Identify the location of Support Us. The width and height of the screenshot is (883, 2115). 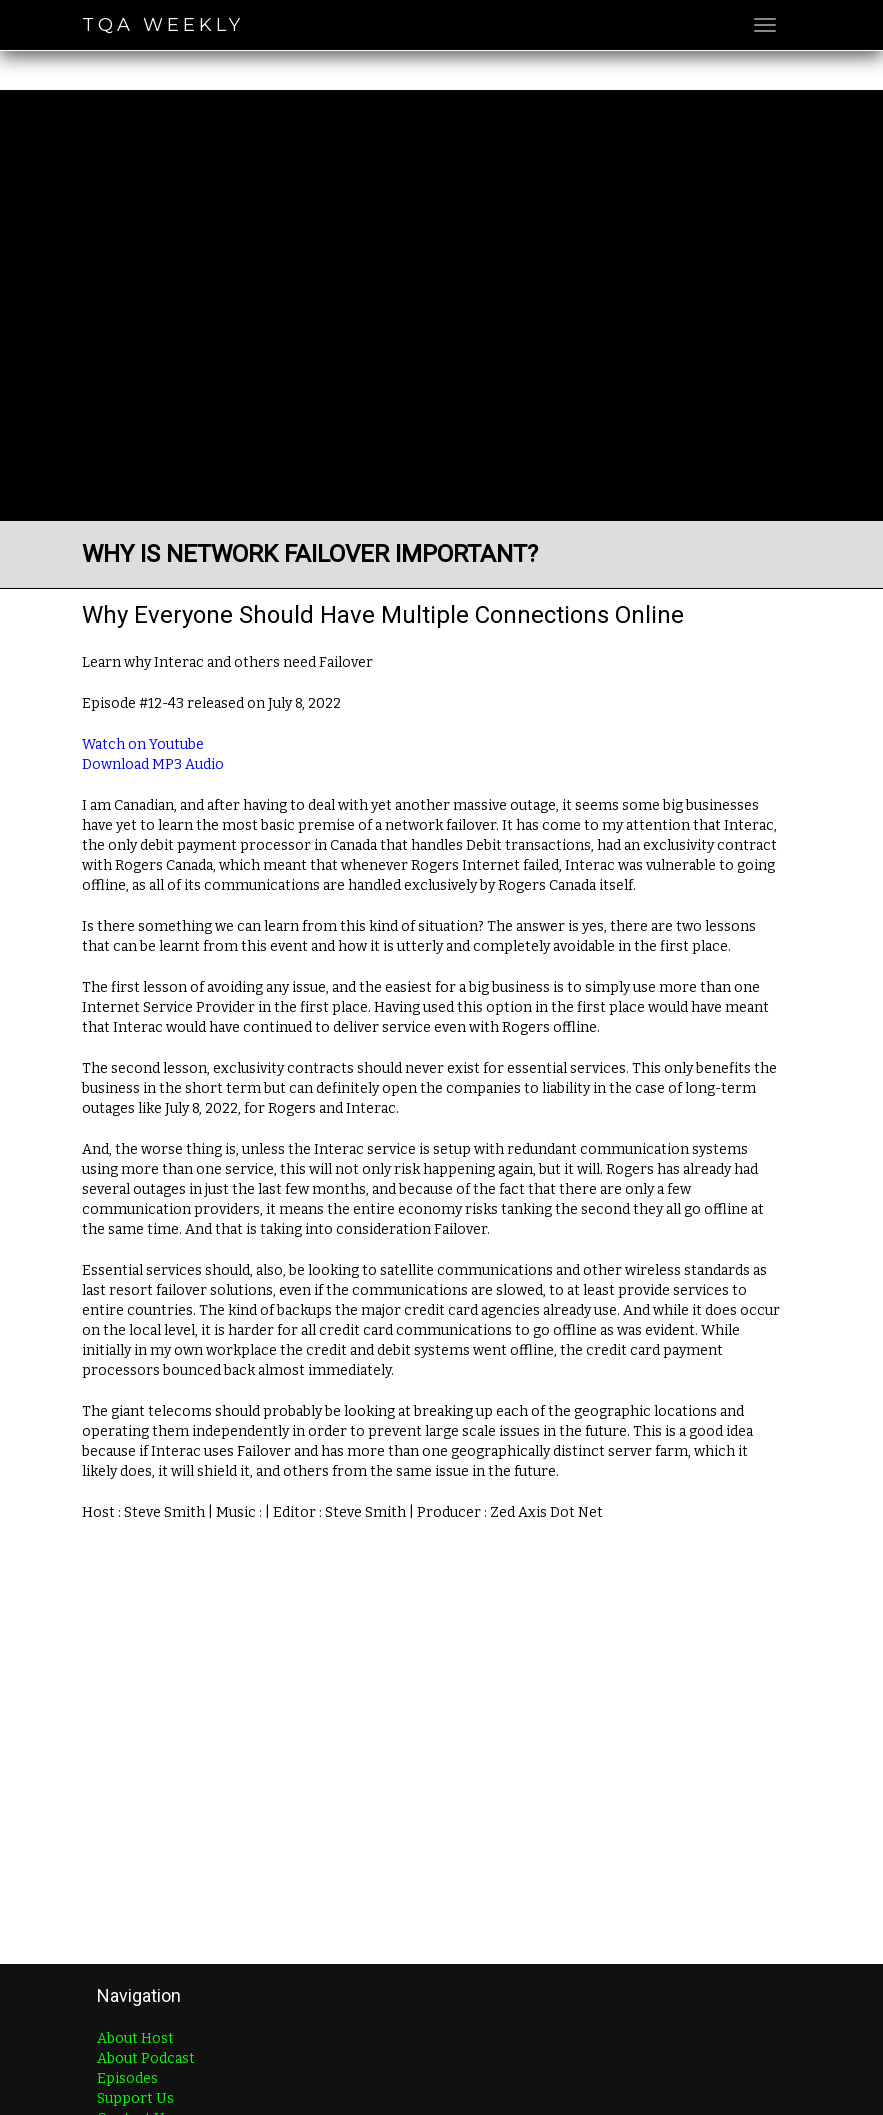
(135, 2098).